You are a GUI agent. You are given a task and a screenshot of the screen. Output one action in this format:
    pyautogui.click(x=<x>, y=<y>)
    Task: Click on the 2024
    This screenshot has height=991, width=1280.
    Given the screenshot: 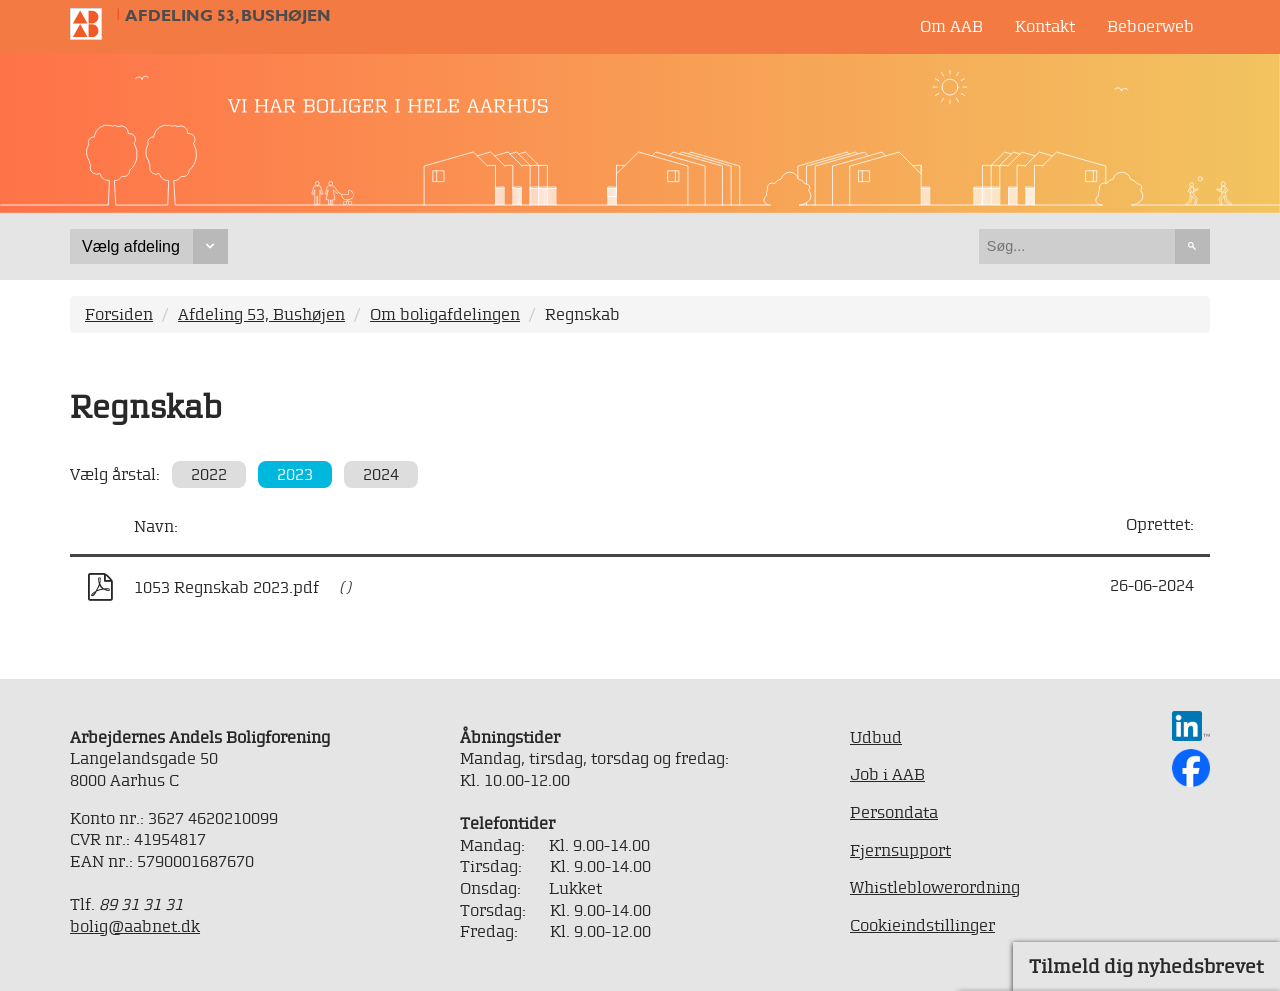 What is the action you would take?
    pyautogui.click(x=381, y=474)
    